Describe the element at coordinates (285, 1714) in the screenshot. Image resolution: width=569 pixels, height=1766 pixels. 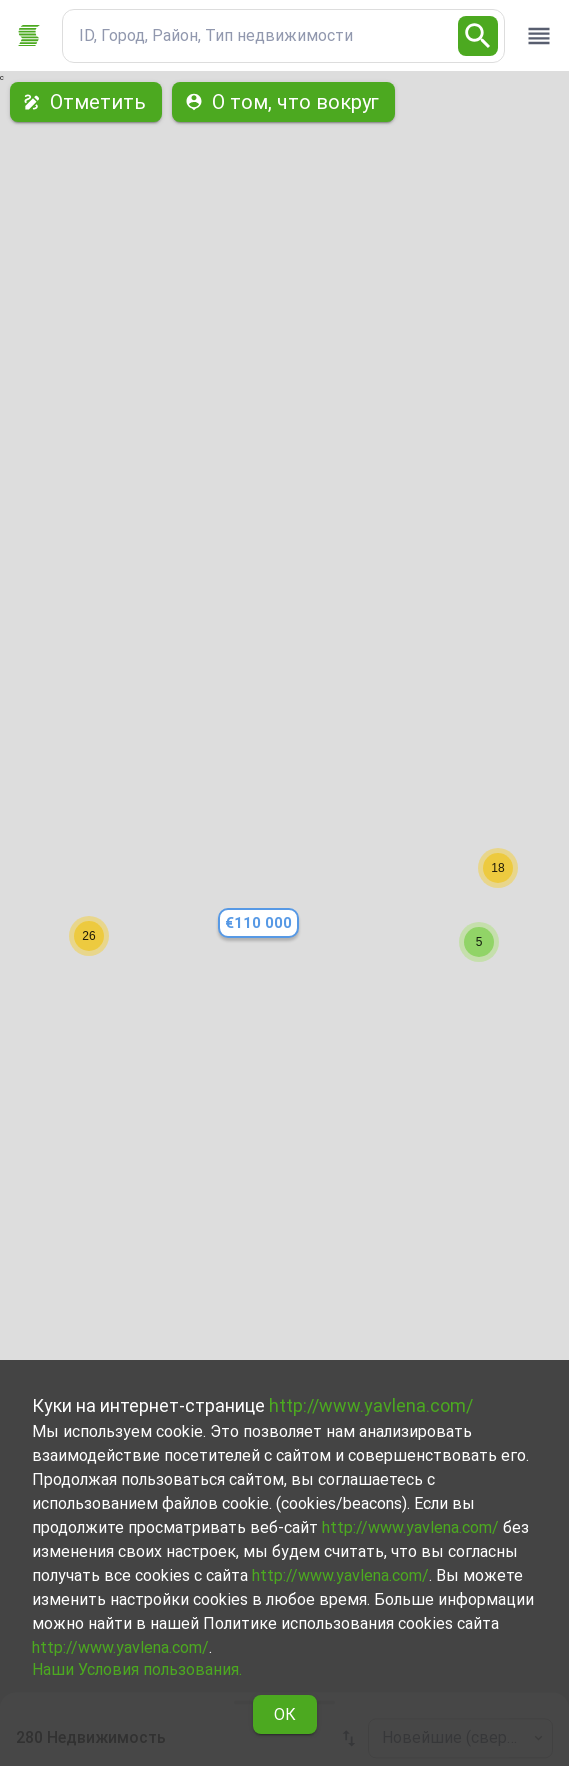
I see `ОК` at that location.